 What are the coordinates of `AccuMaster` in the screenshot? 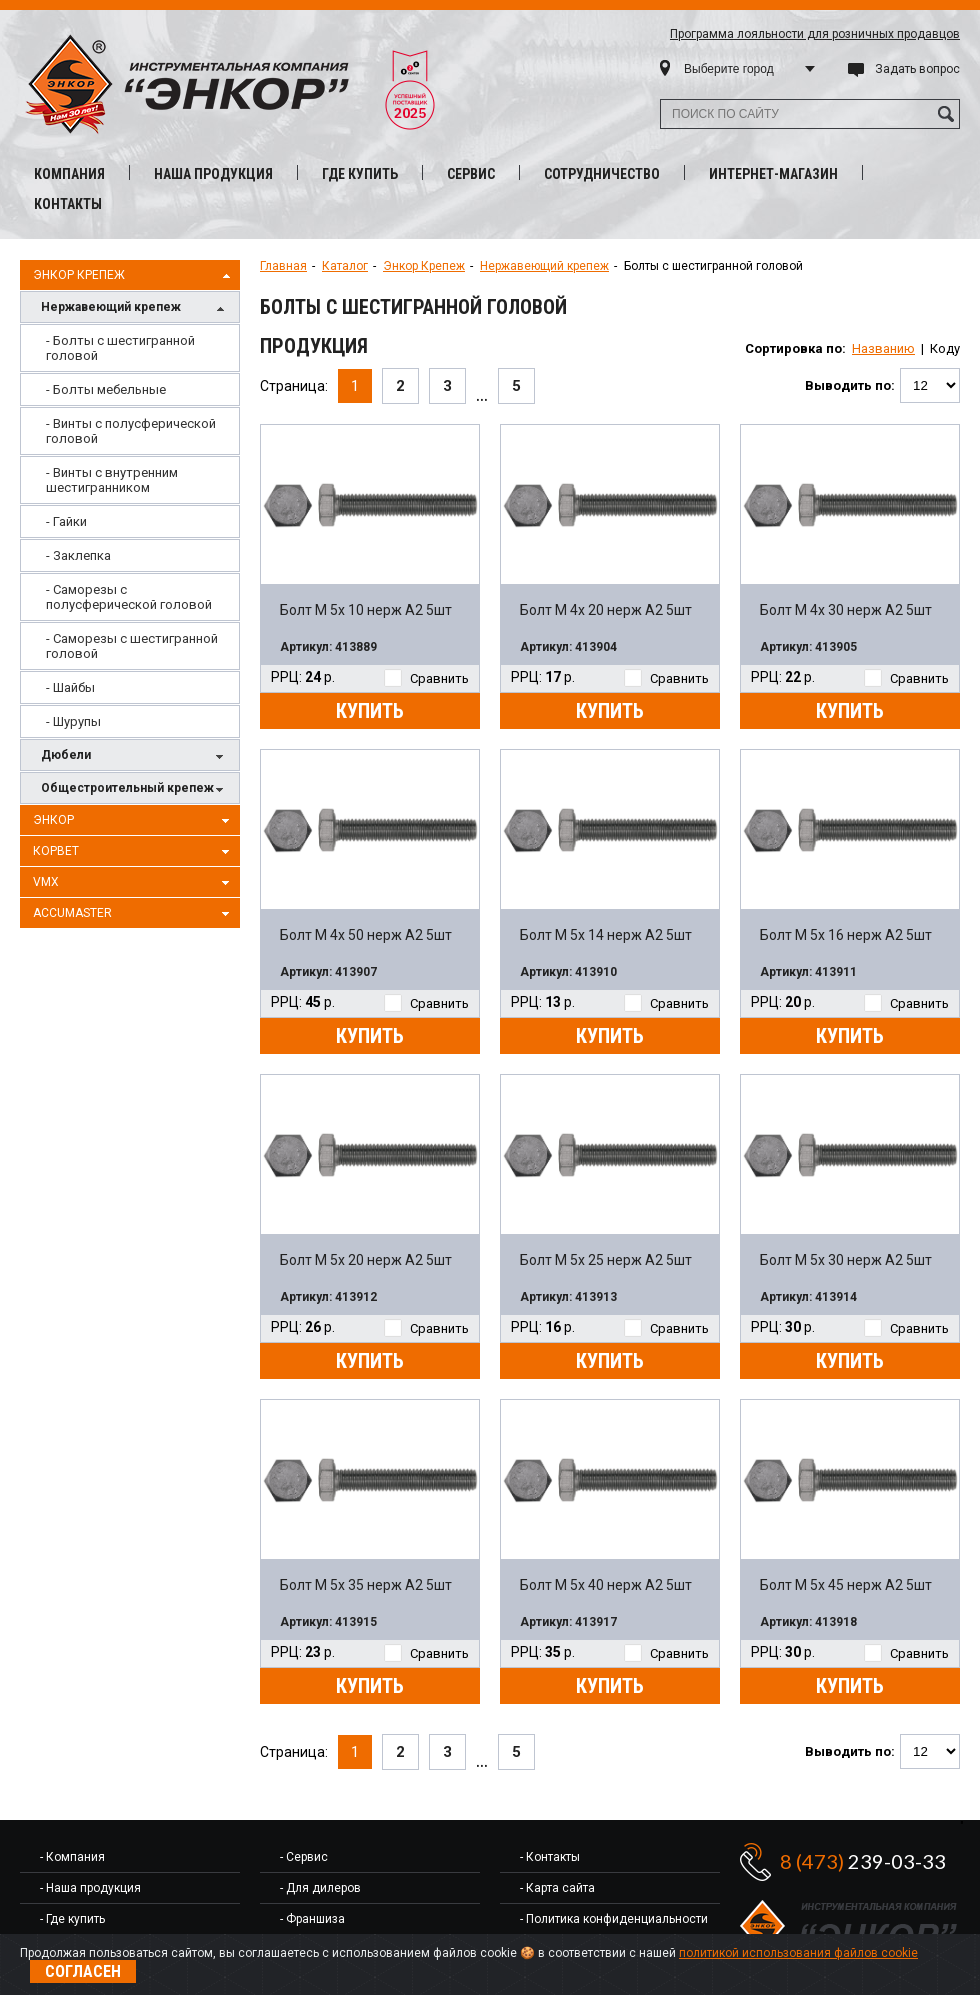 It's located at (134, 914).